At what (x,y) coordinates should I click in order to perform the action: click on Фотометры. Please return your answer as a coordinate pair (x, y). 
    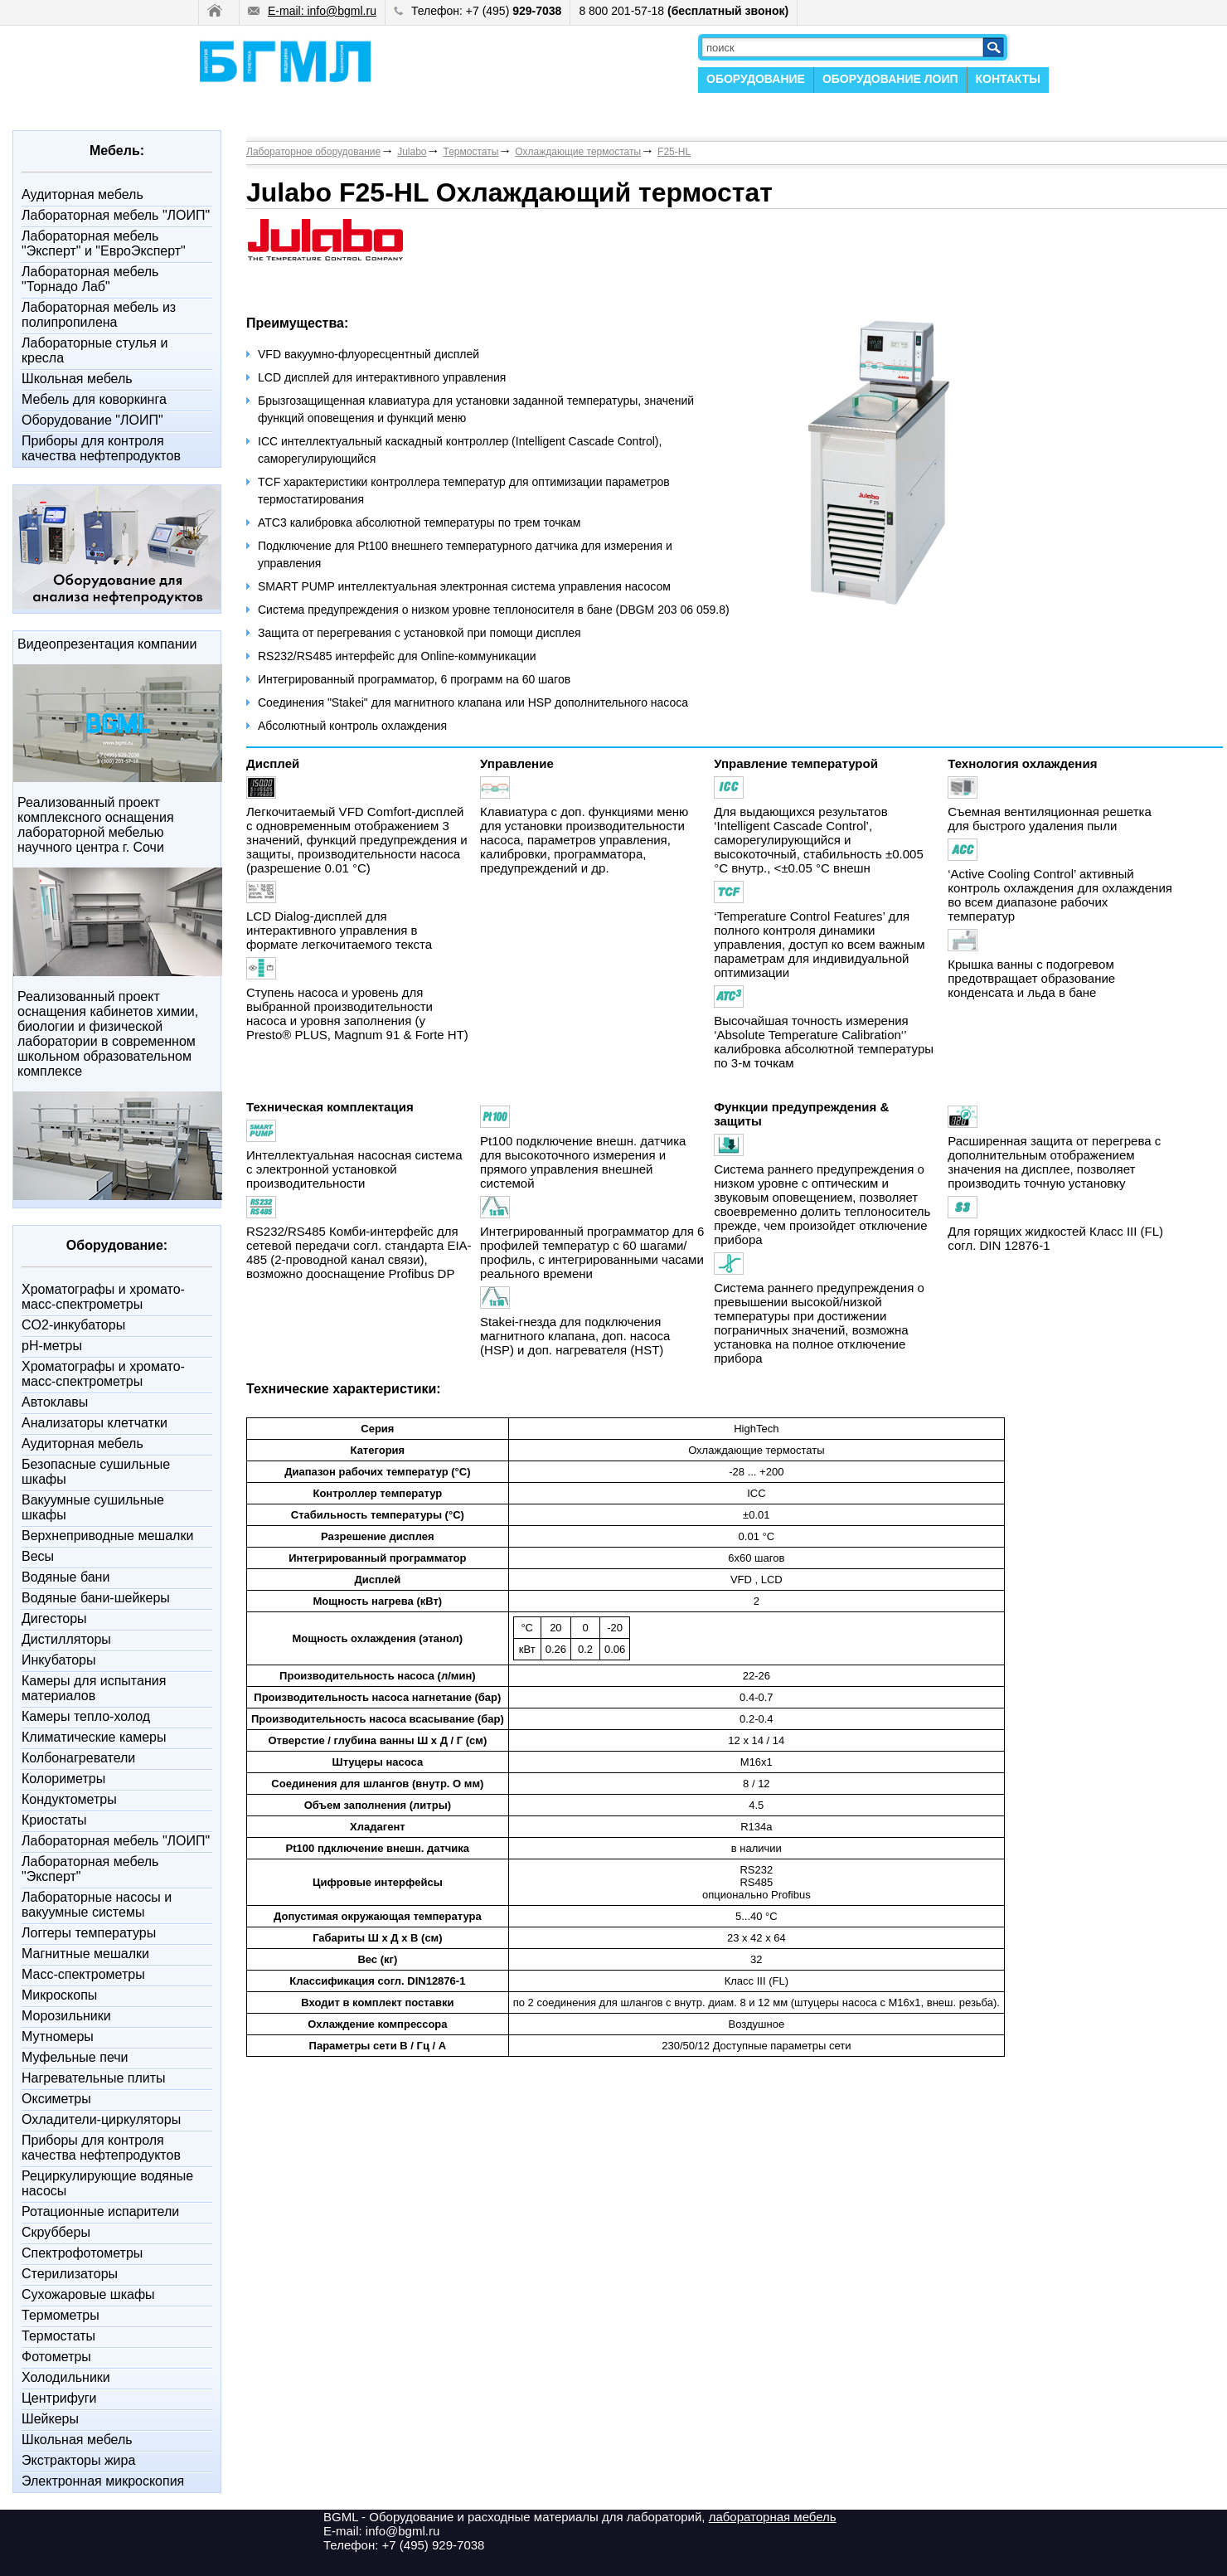
    Looking at the image, I should click on (56, 2357).